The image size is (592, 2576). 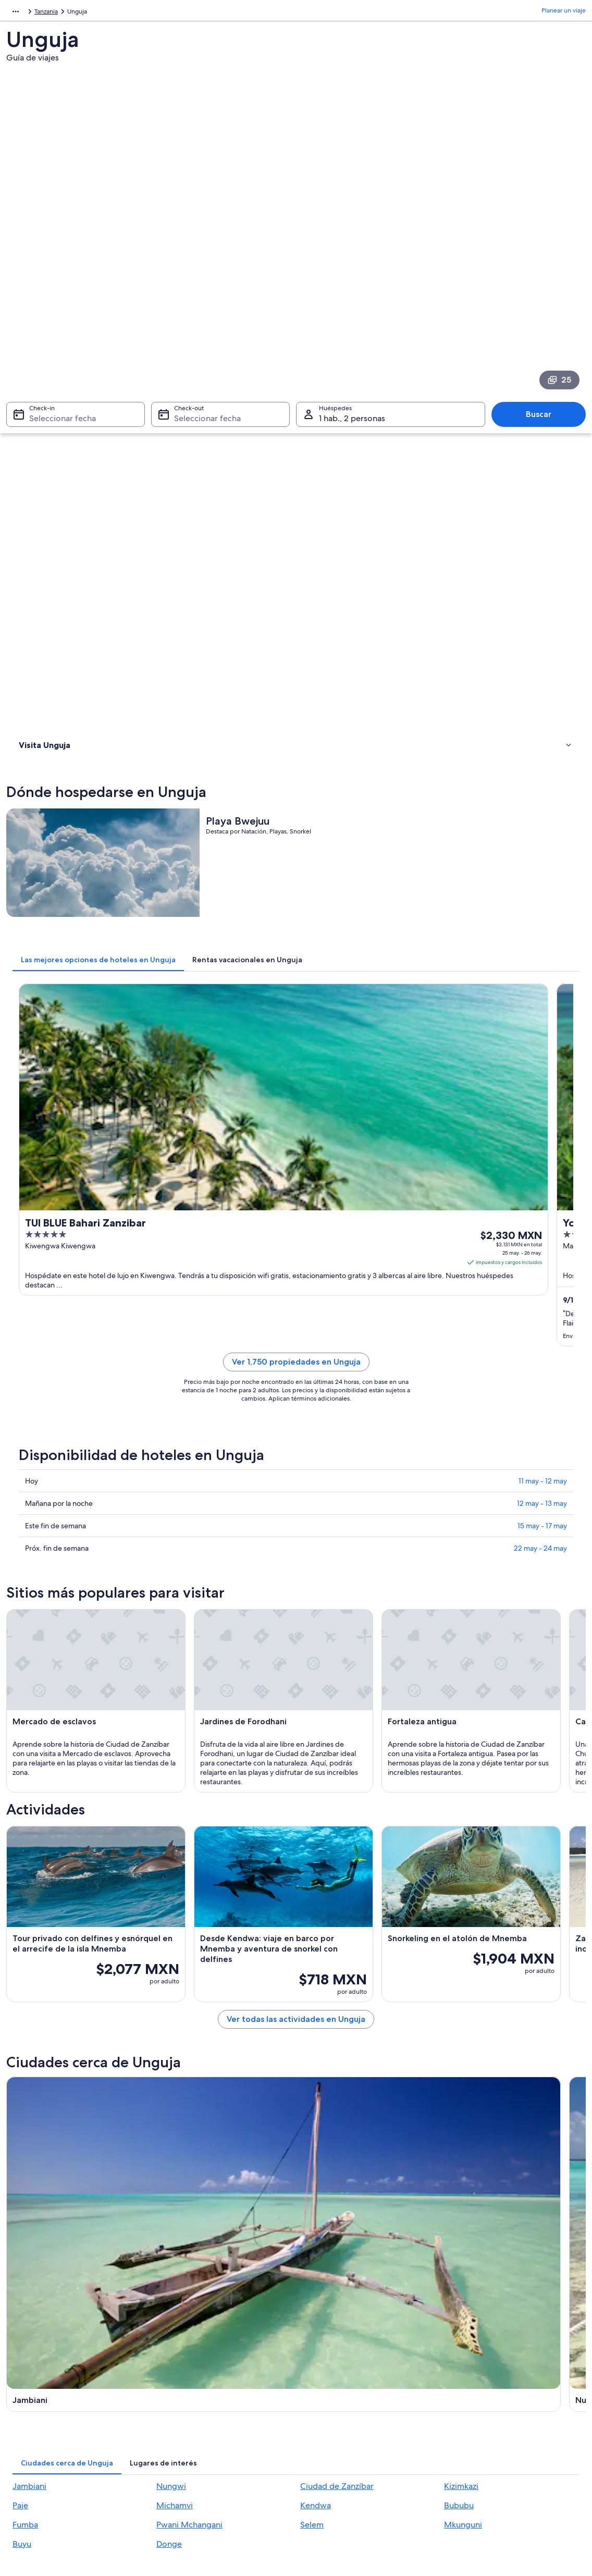 What do you see at coordinates (352, 2427) in the screenshot?
I see `Términos y condiciones de Vrbo [link]` at bounding box center [352, 2427].